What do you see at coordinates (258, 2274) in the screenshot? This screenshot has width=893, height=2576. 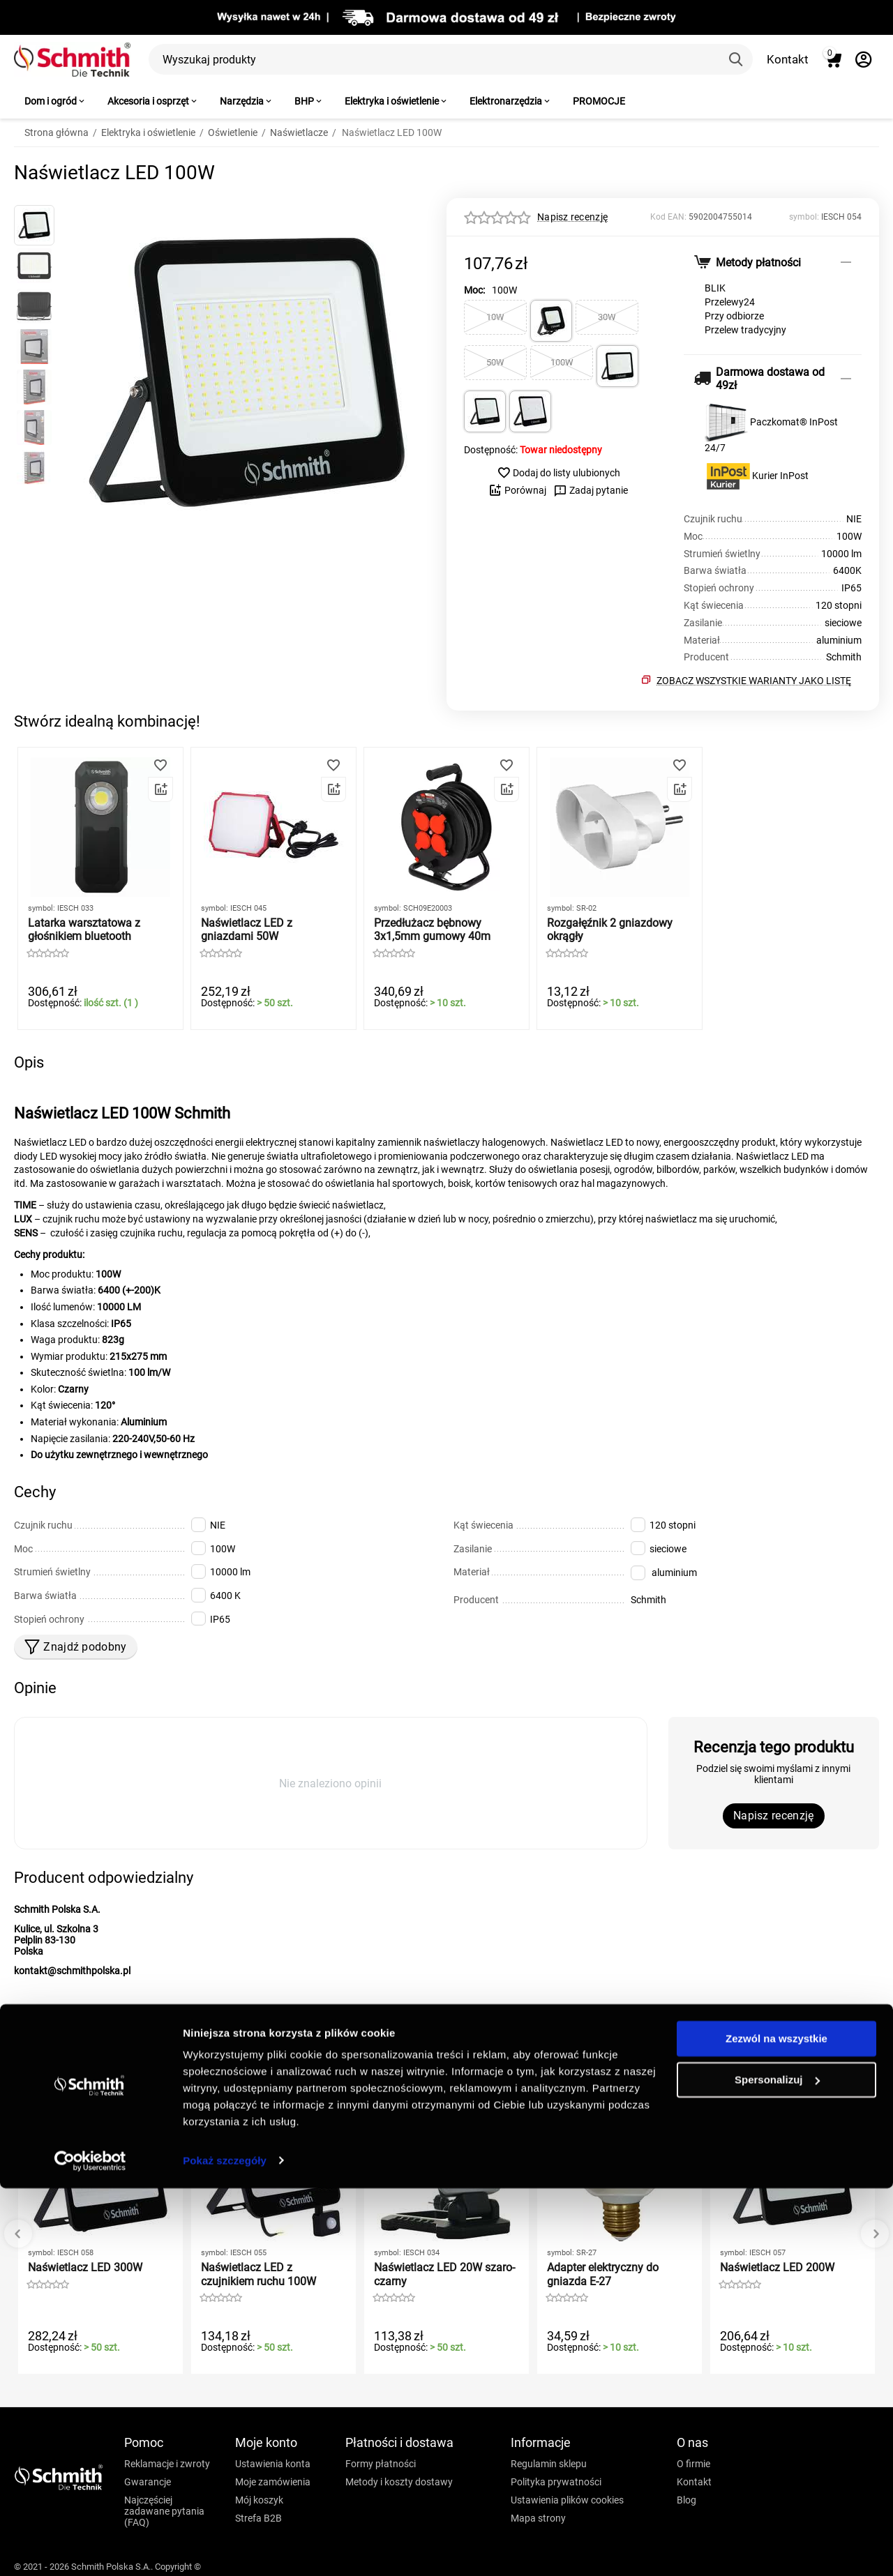 I see `Naświetlacz LED z czujnikiem ruchu 100W` at bounding box center [258, 2274].